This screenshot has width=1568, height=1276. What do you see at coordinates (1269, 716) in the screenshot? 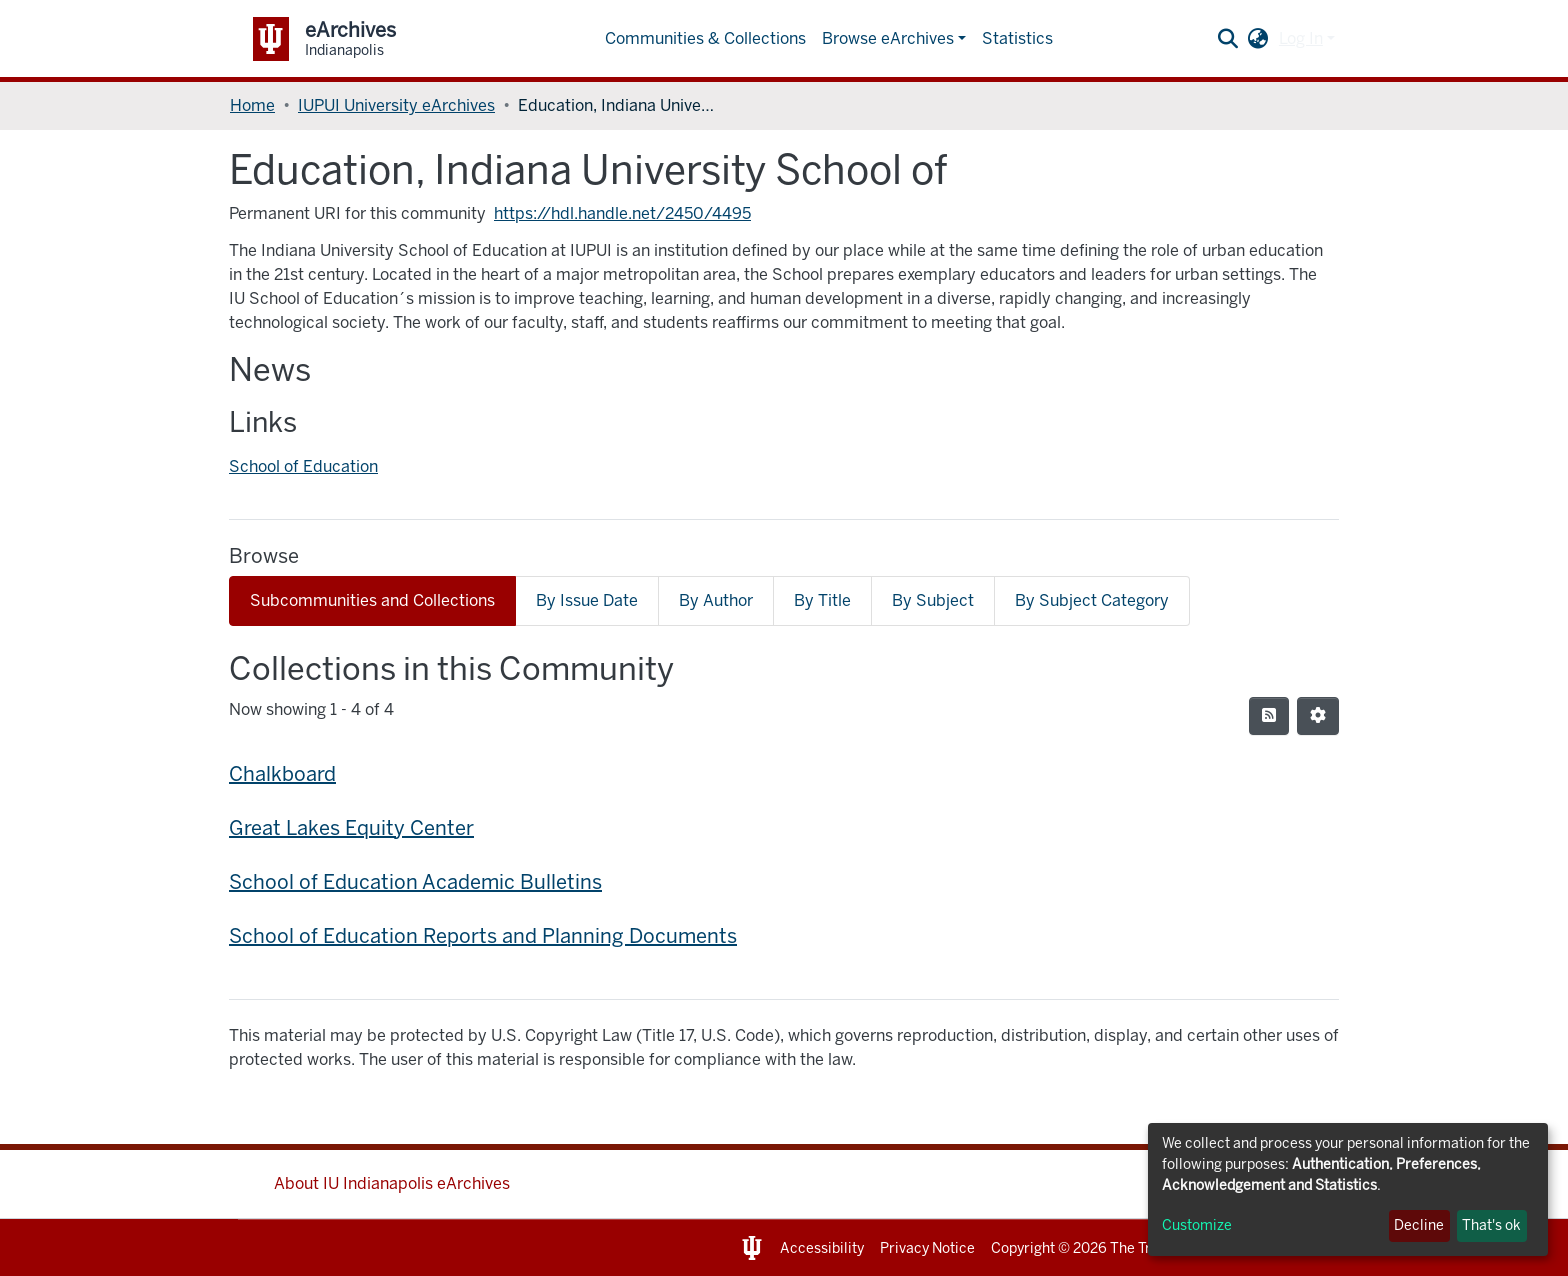
I see `[Syndication feed]` at bounding box center [1269, 716].